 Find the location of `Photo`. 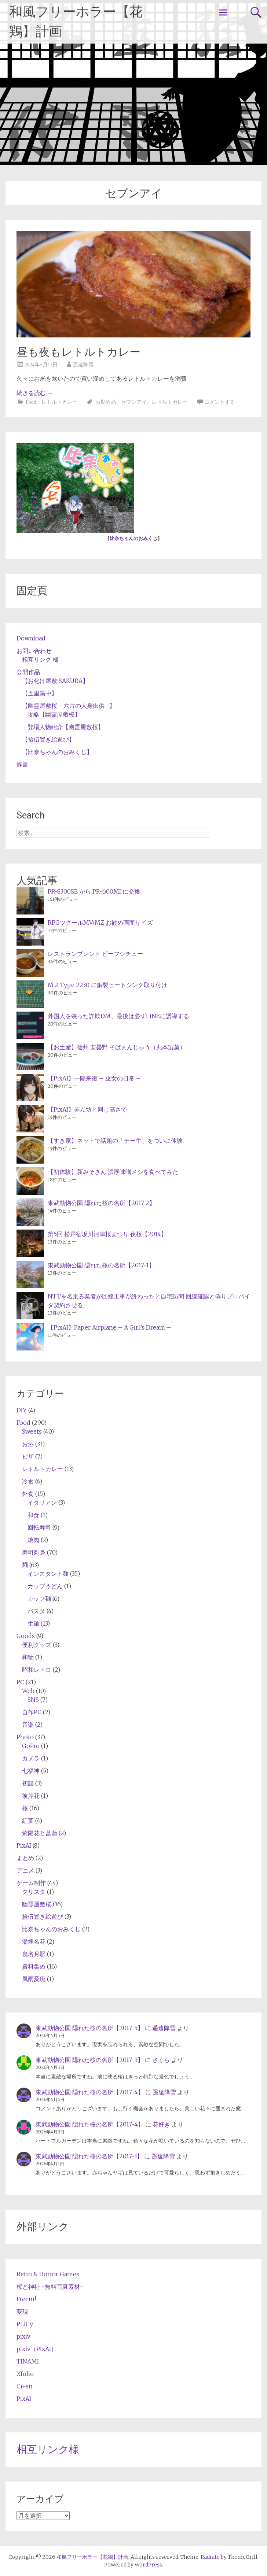

Photo is located at coordinates (25, 1737).